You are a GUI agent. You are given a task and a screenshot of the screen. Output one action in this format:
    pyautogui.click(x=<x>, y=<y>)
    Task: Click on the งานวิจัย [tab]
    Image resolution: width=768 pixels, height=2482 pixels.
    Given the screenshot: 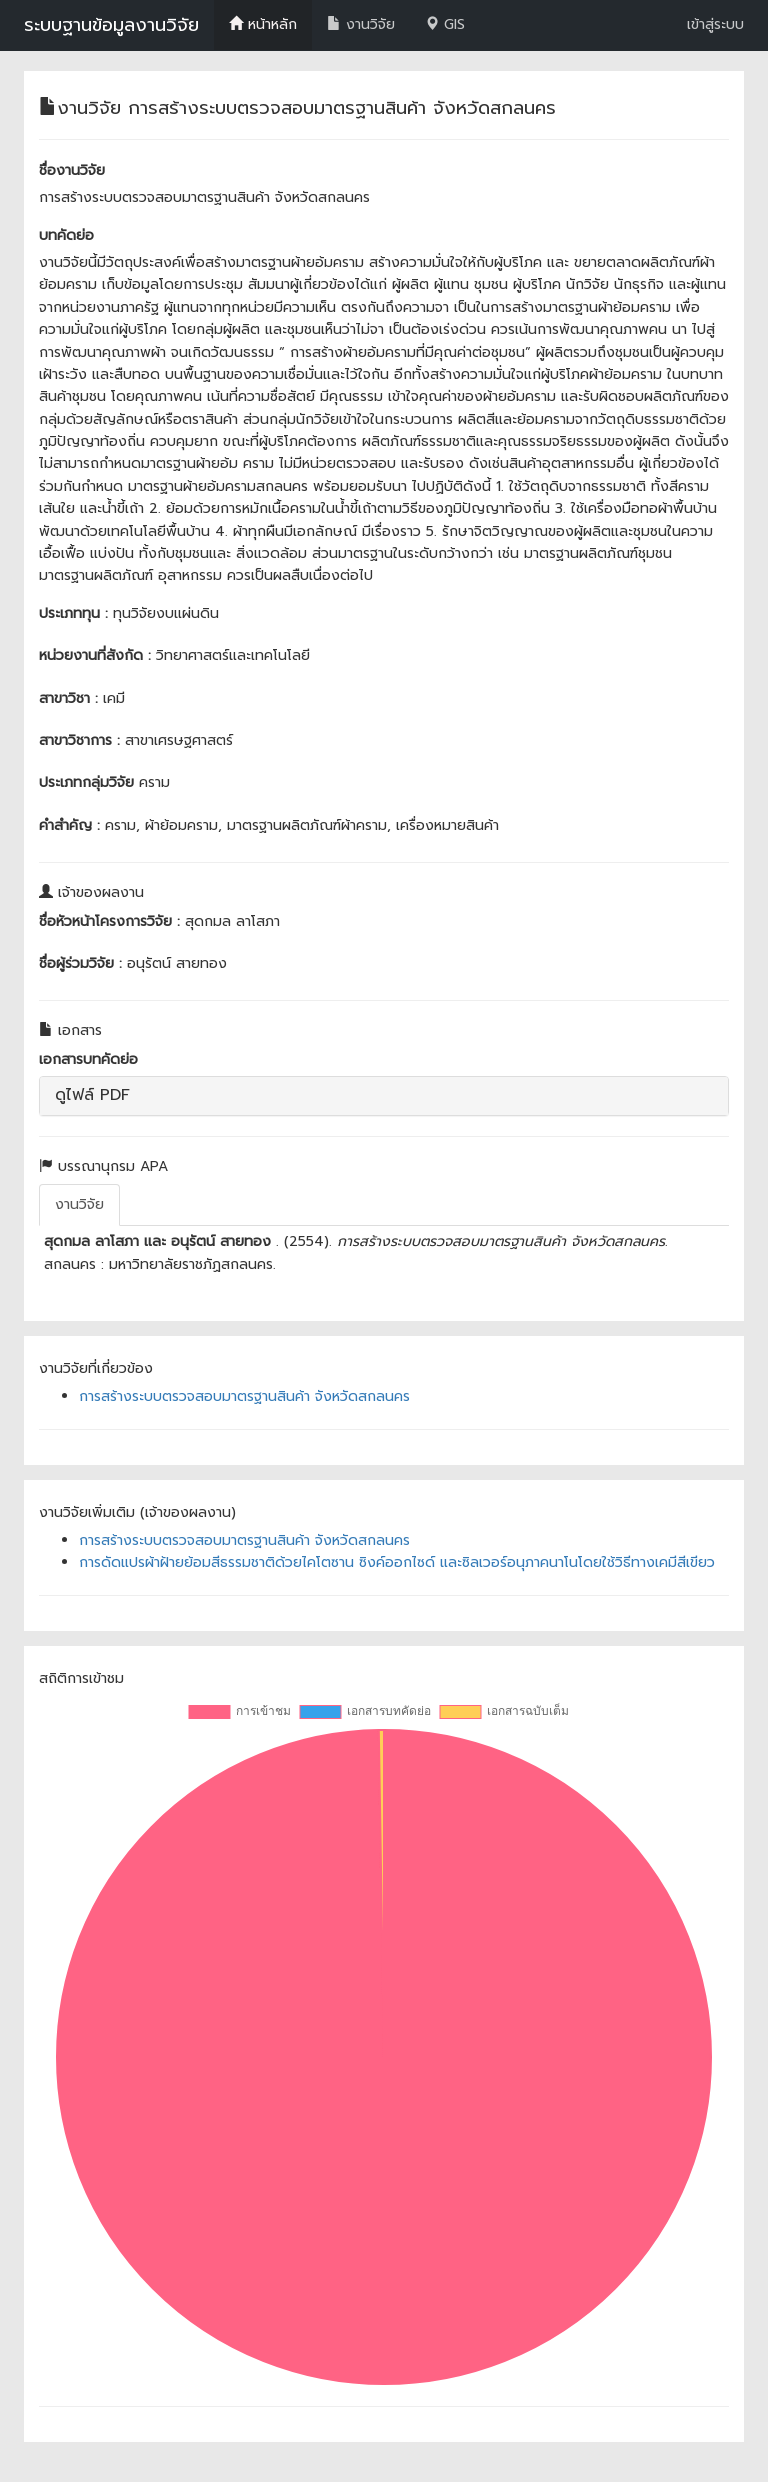 What is the action you would take?
    pyautogui.click(x=79, y=1204)
    